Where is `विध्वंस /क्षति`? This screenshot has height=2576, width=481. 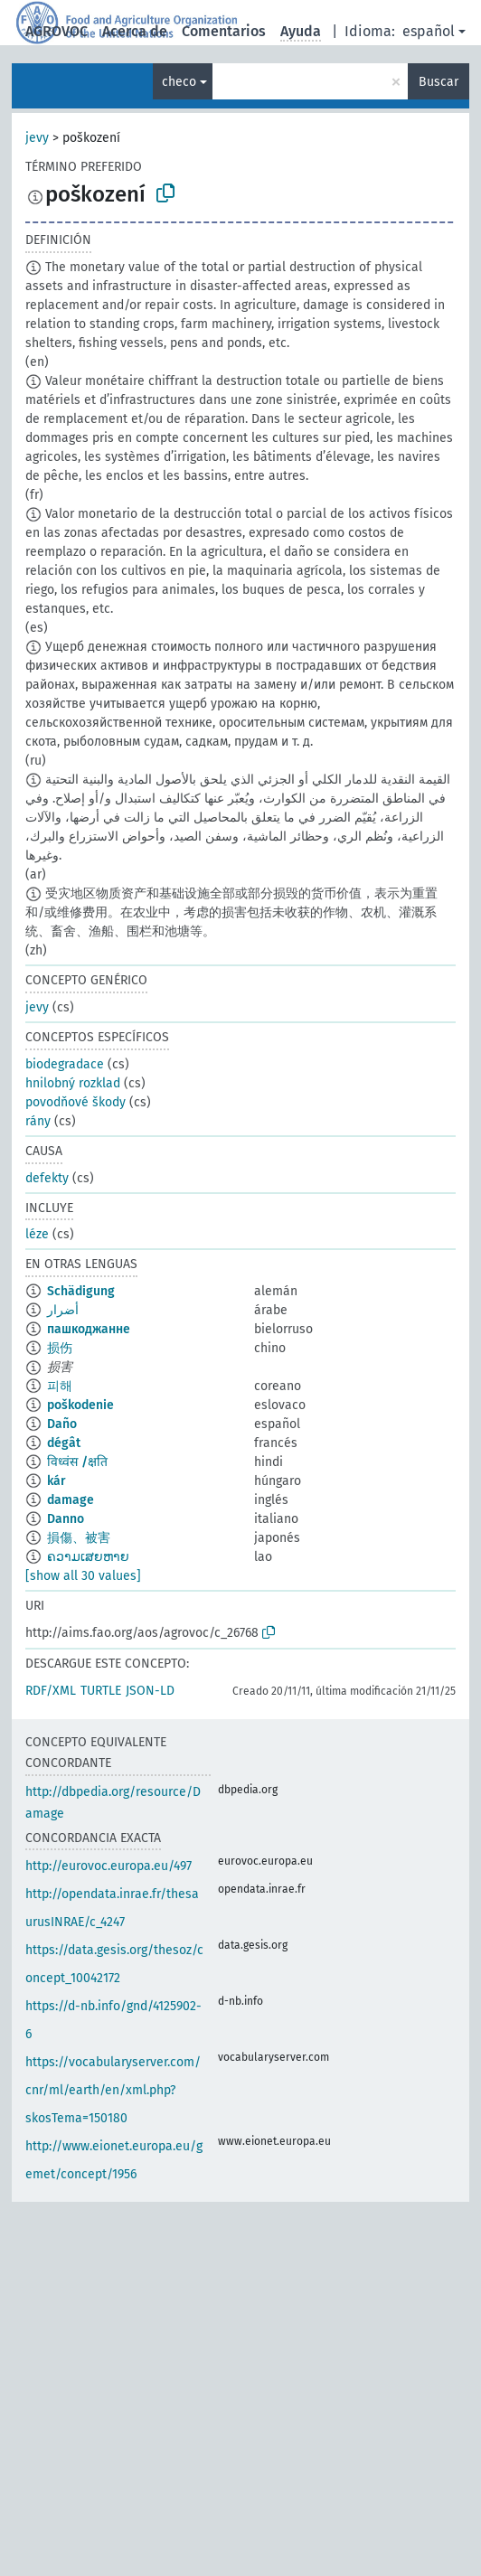 विध्वंस /क्षति is located at coordinates (77, 1462).